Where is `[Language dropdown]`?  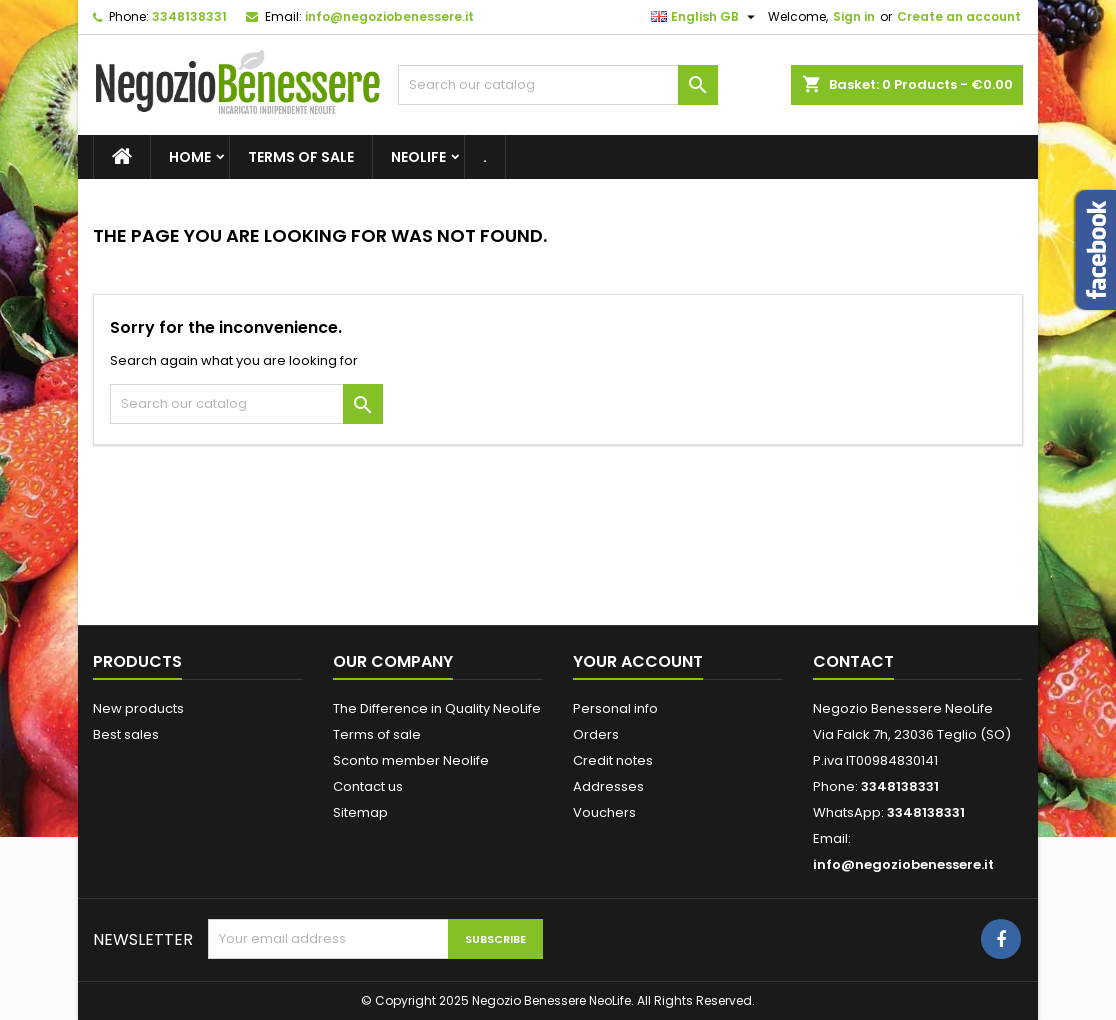
[Language dropdown] is located at coordinates (705, 17).